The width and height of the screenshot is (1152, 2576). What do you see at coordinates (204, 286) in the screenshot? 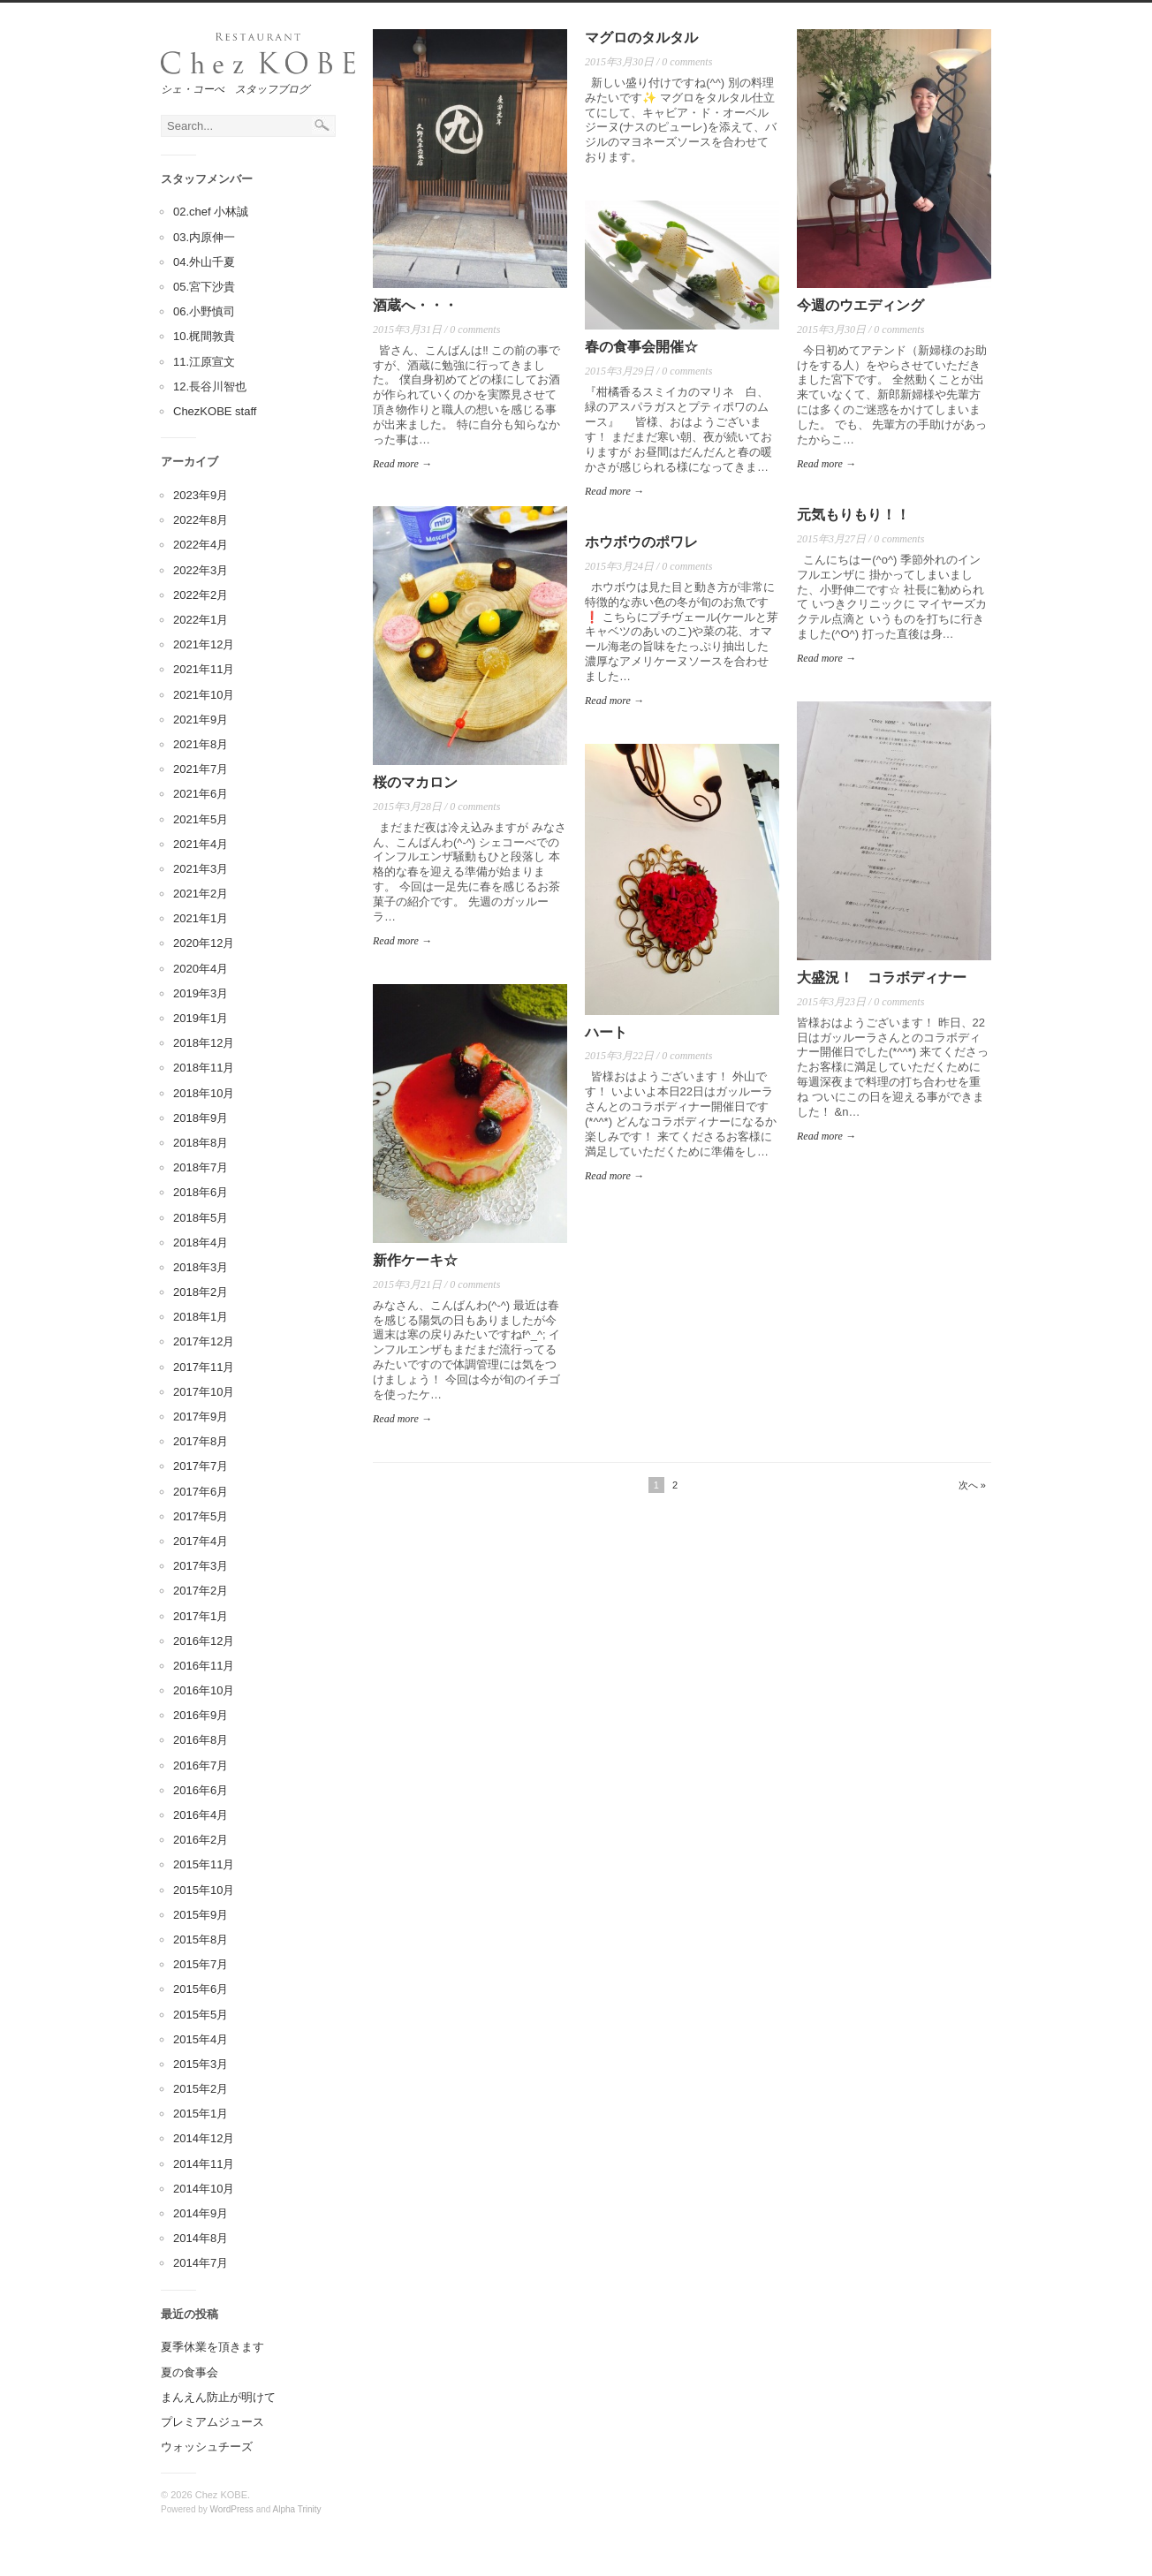
I see `05.宮下沙貴` at bounding box center [204, 286].